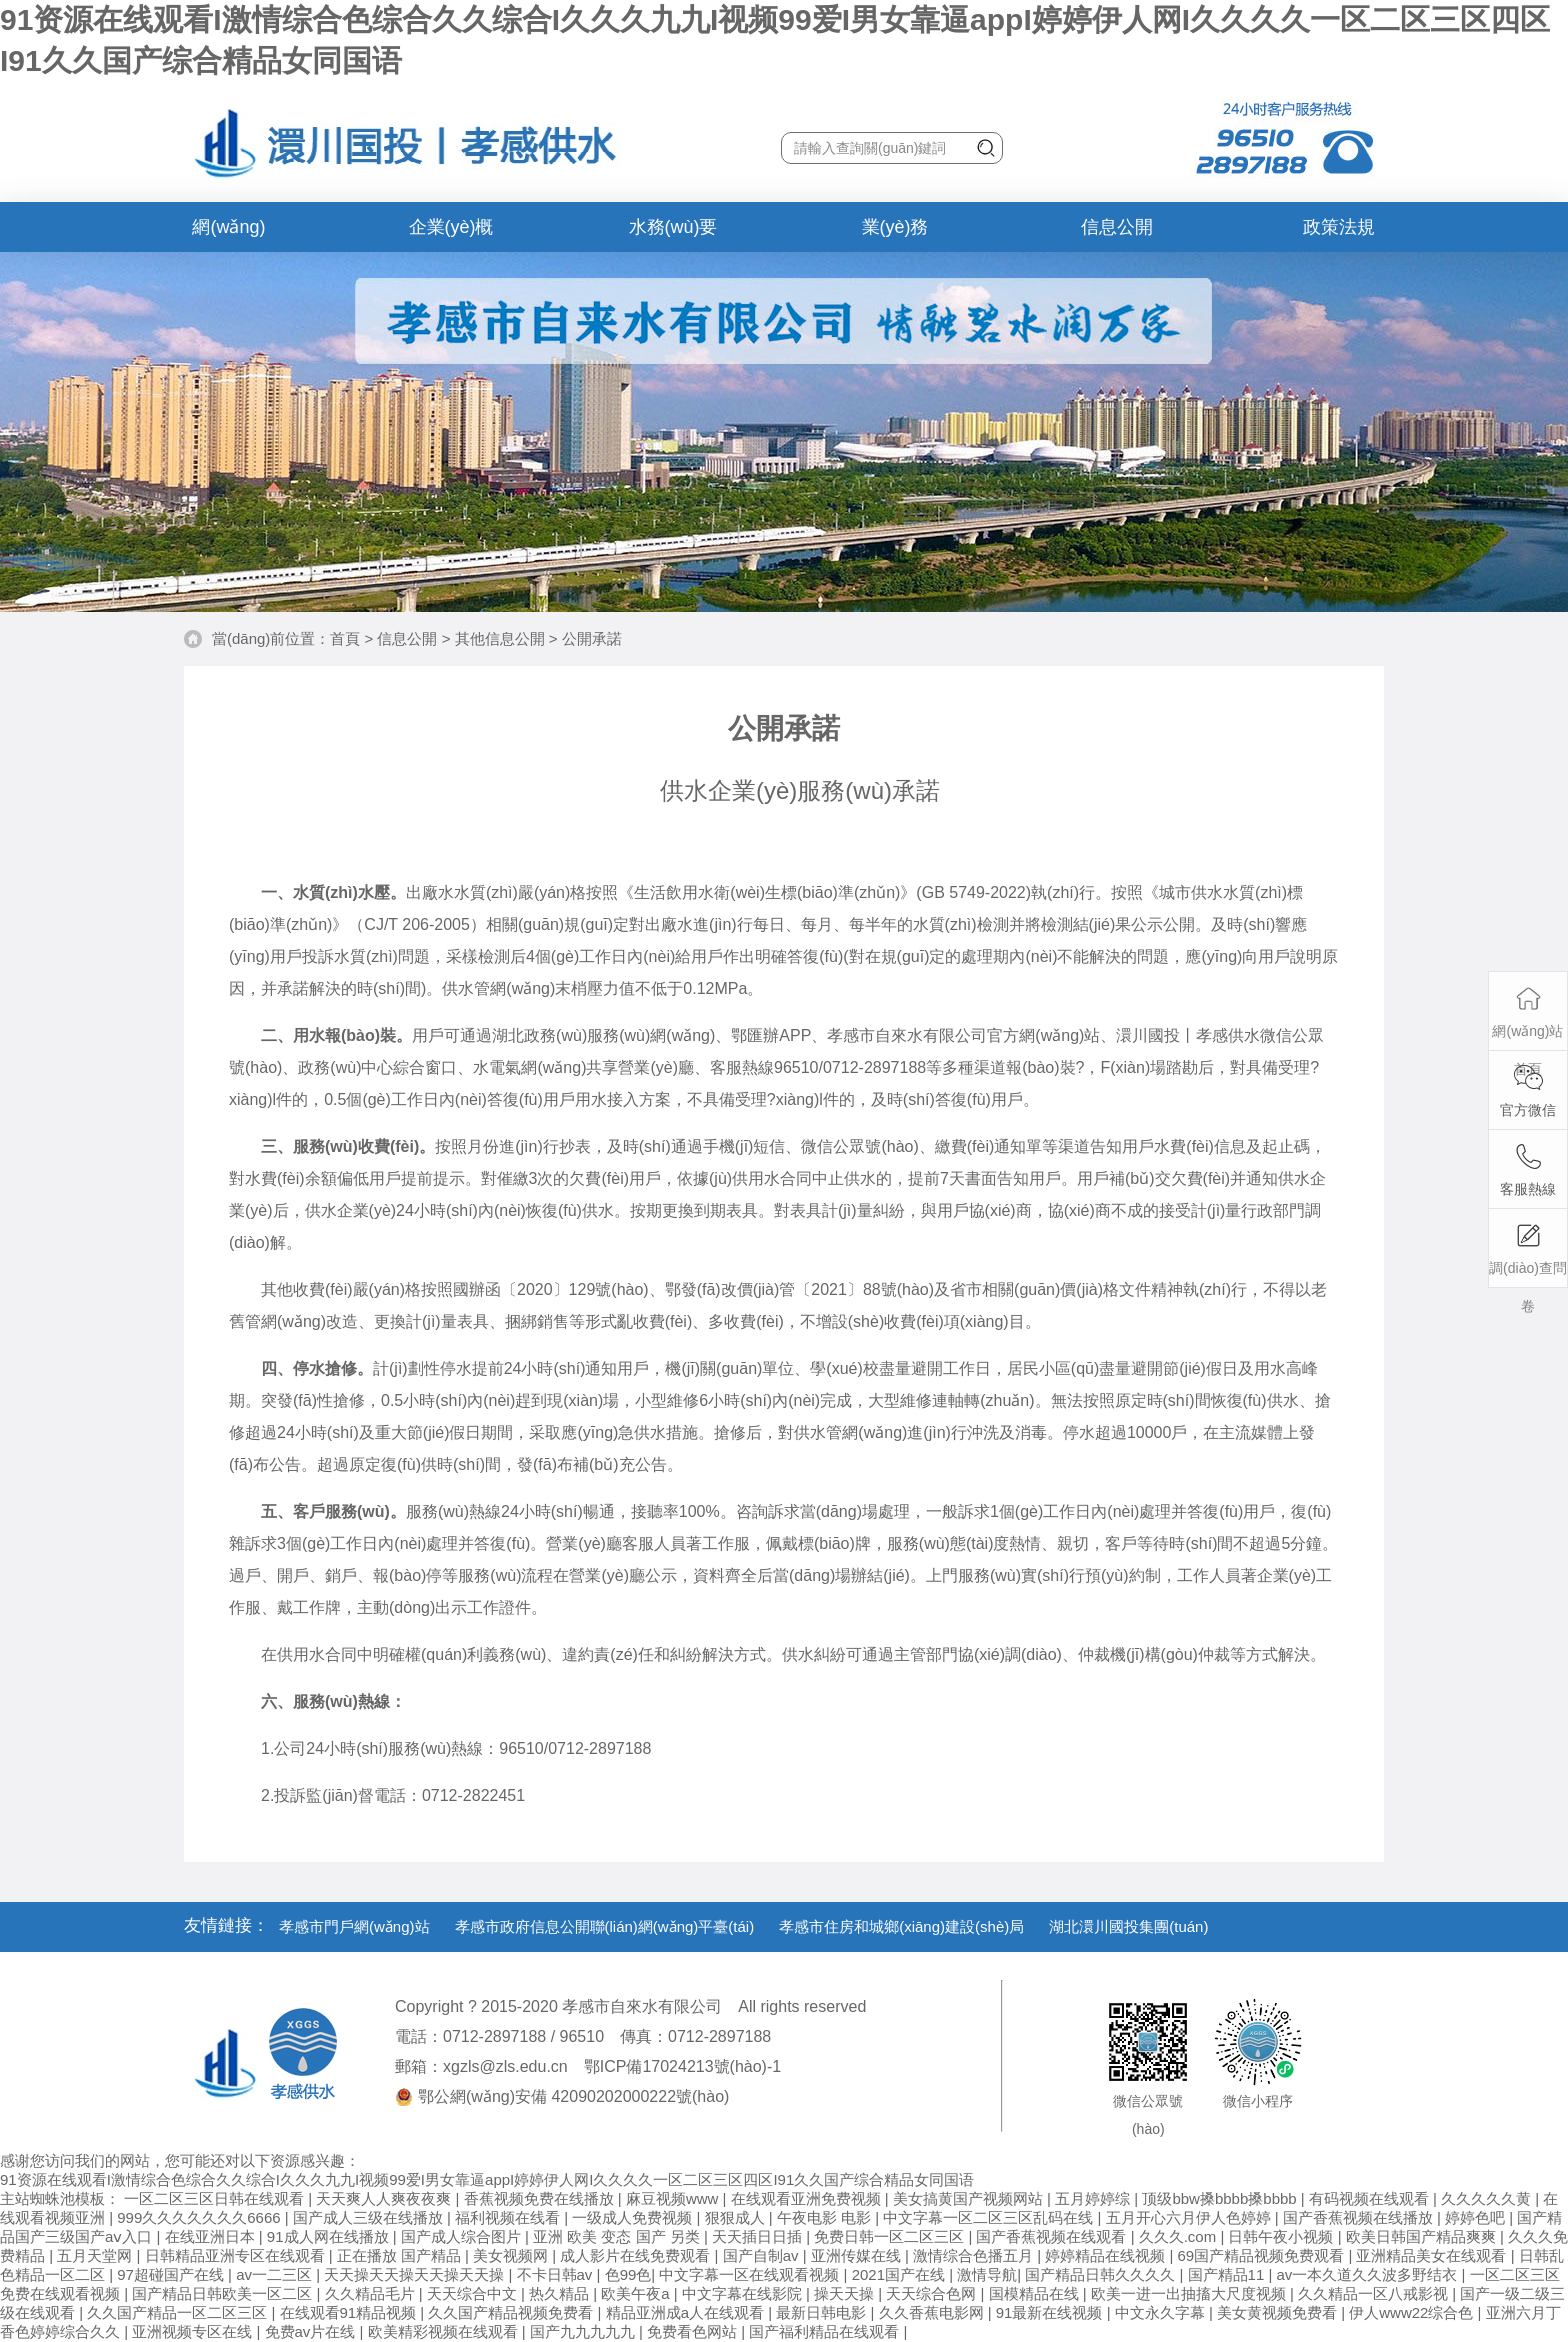 This screenshot has height=2342, width=1568. Describe the element at coordinates (744, 2293) in the screenshot. I see `中文字幕在线影院` at that location.